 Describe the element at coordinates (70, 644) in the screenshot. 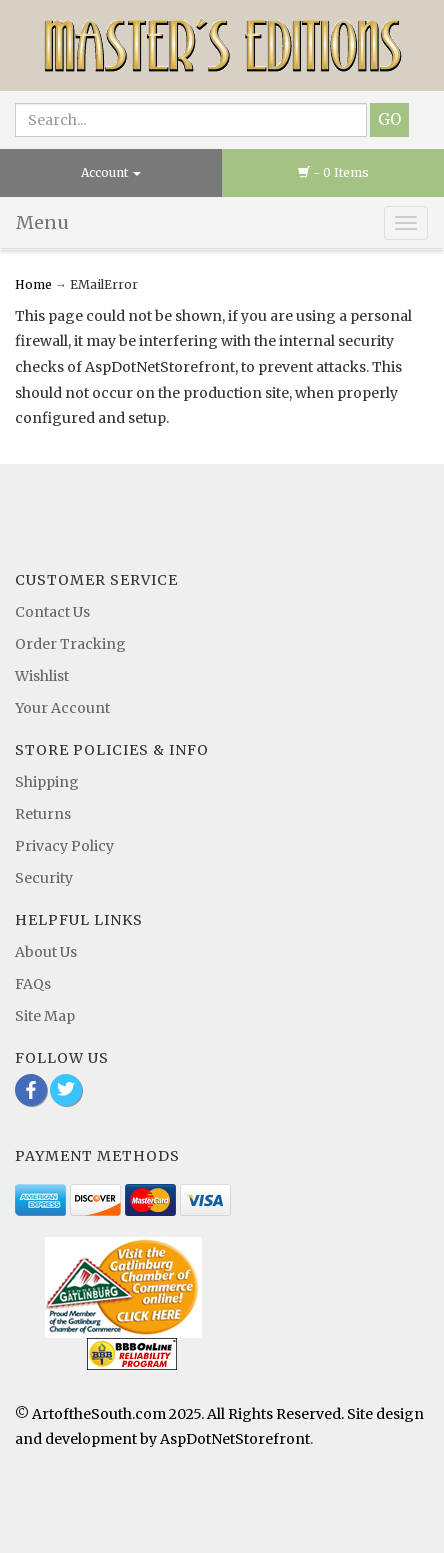

I see `Order Tracking` at that location.